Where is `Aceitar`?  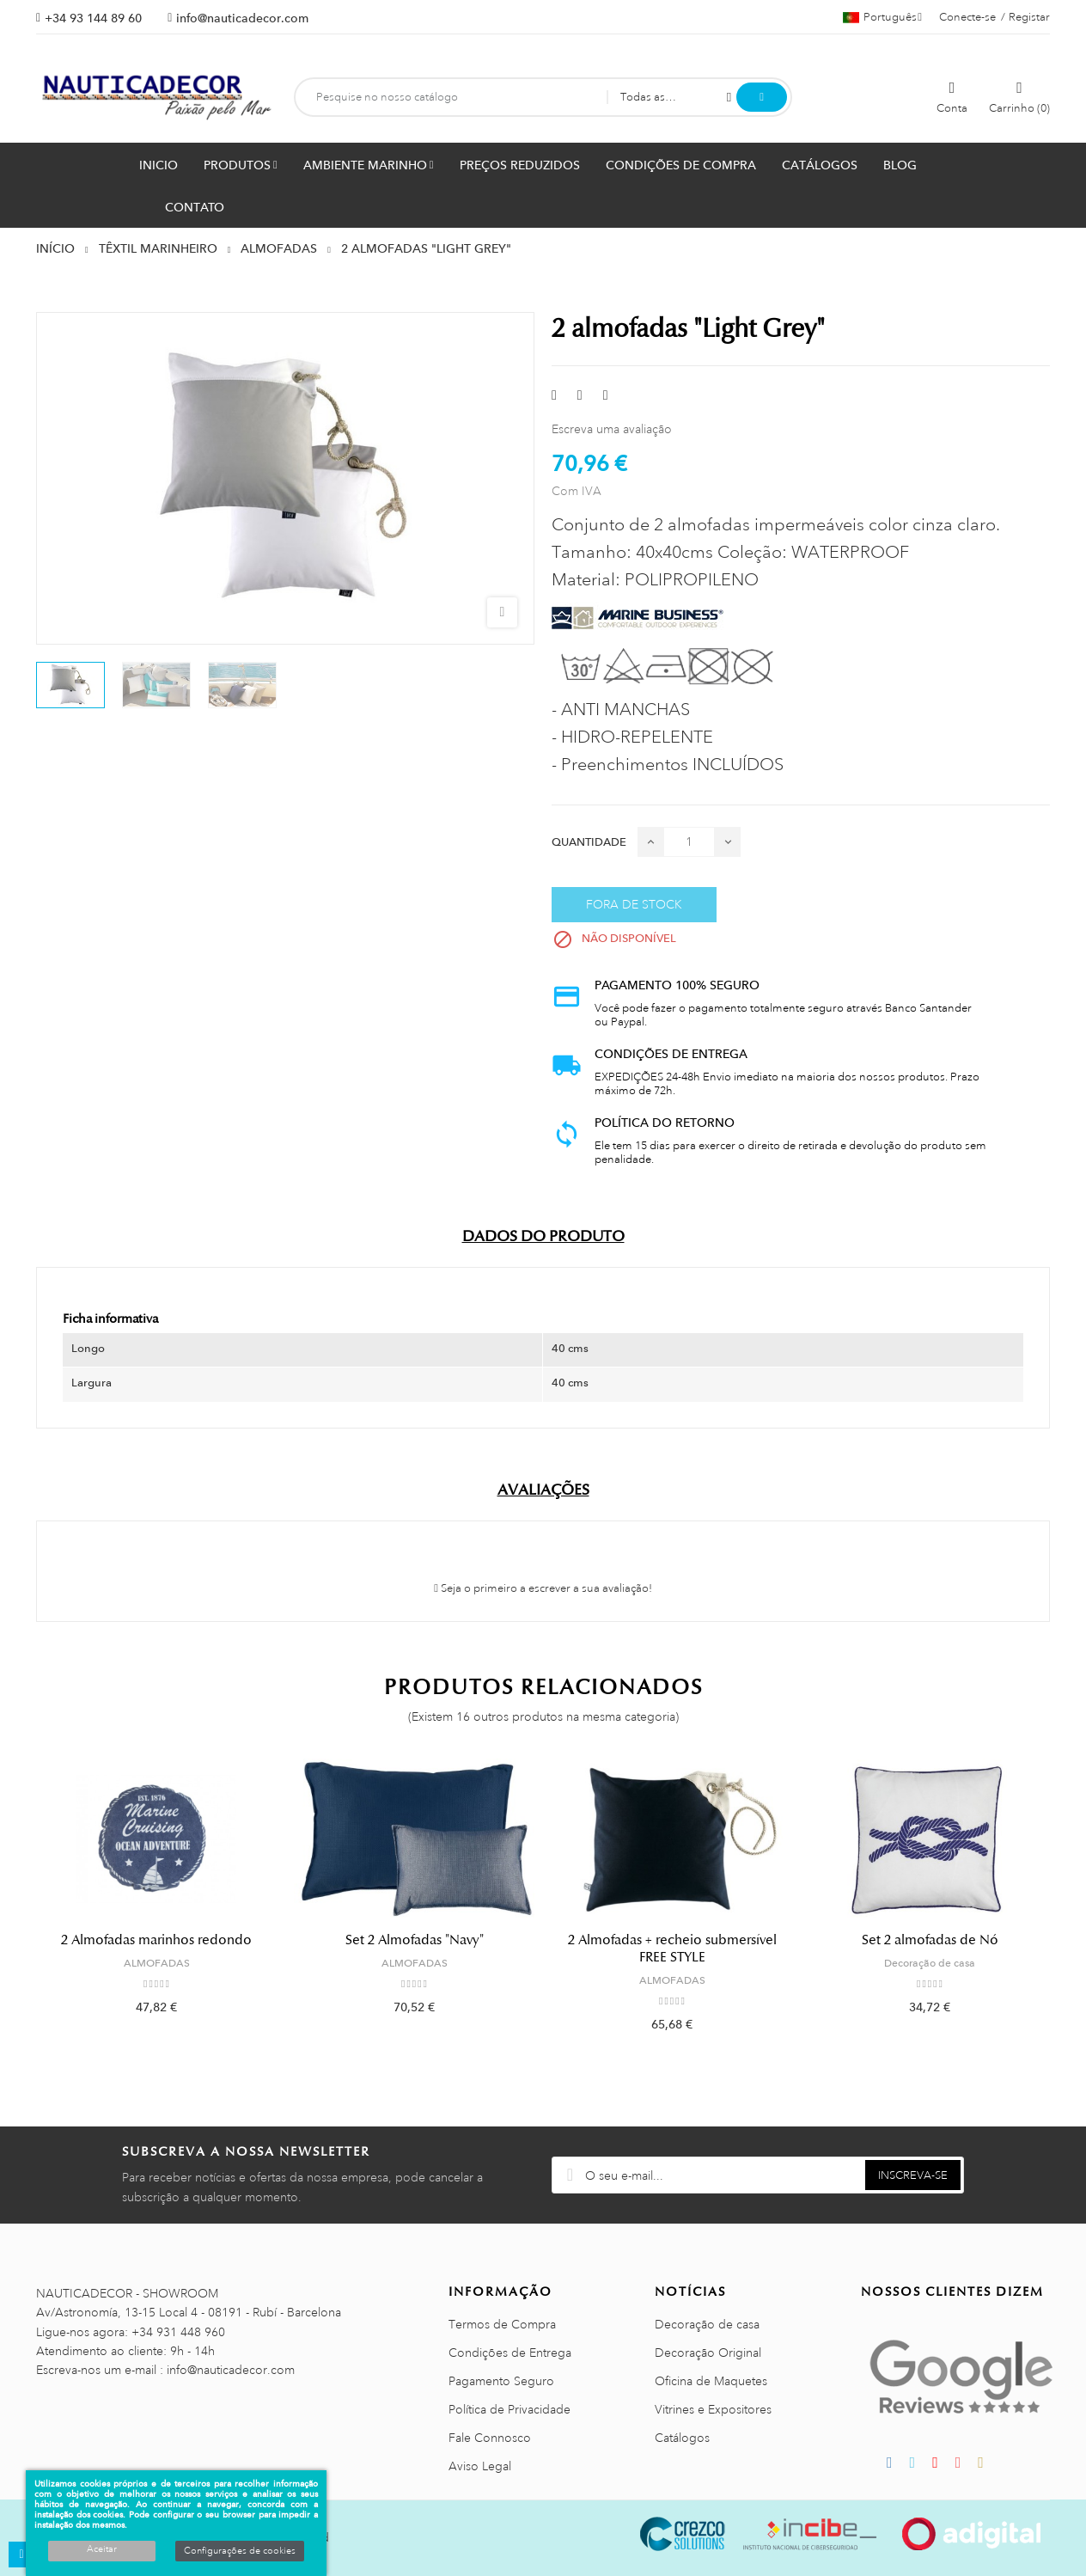 Aceitar is located at coordinates (102, 2549).